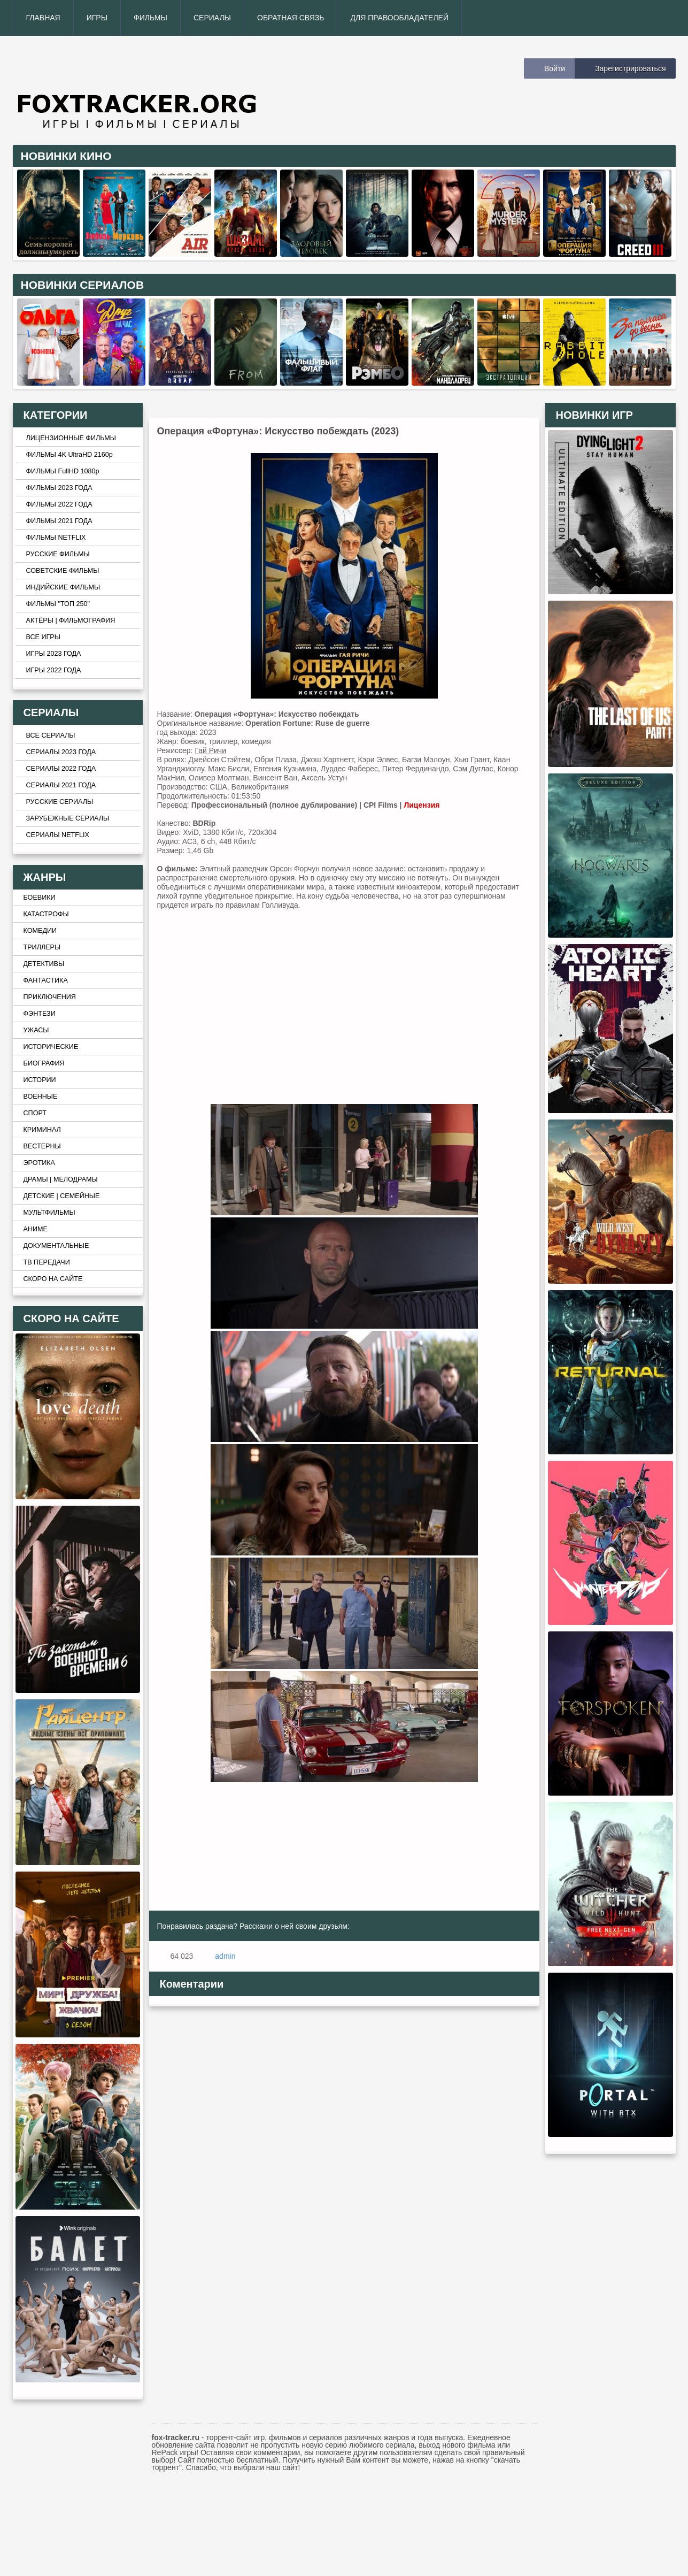 Image resolution: width=688 pixels, height=2576 pixels. I want to click on АКТЁРЫ | ФИЛЬМОГРАФИЯ, so click(70, 620).